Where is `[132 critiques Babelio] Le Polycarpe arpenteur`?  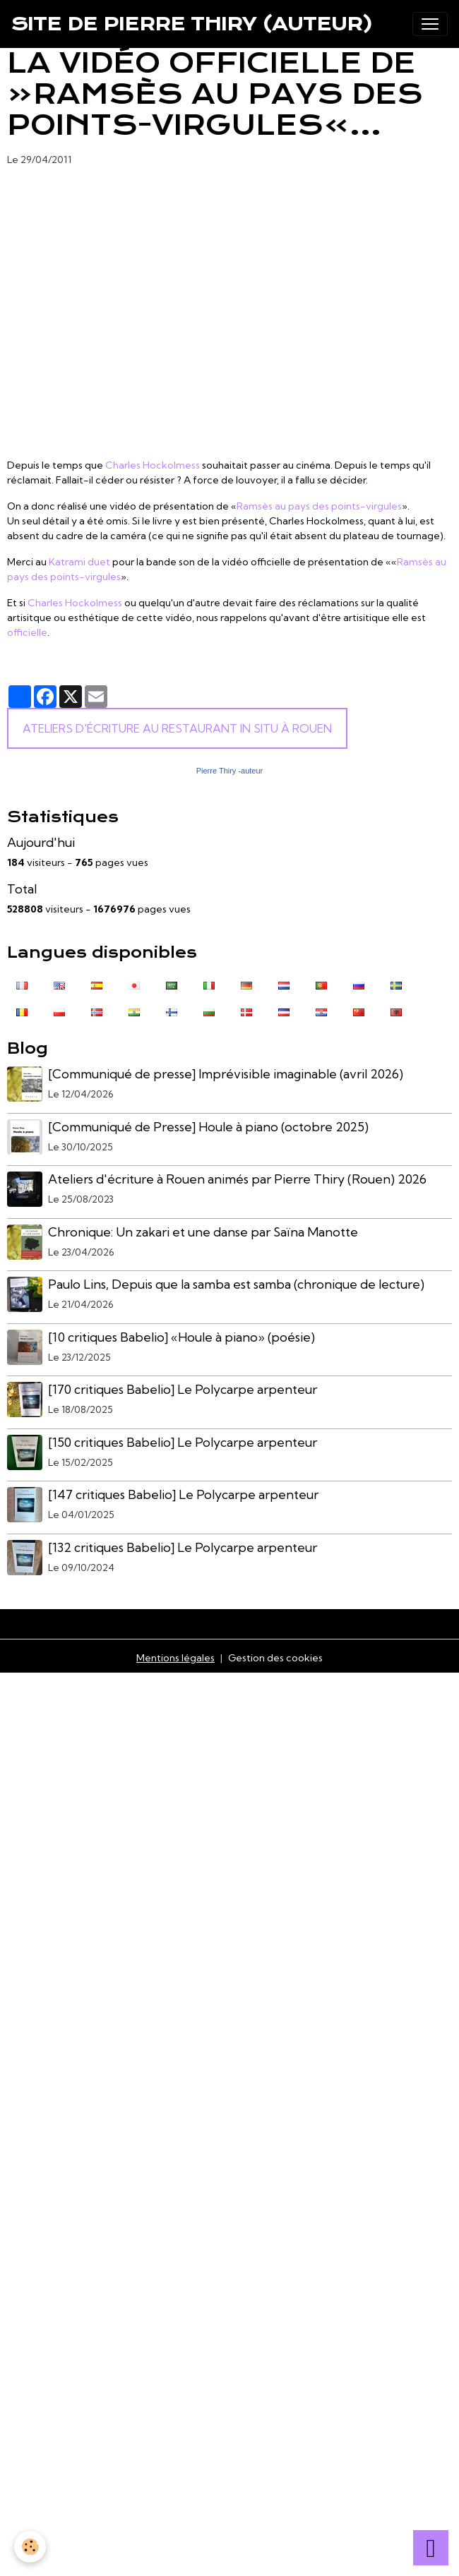
[132 critiques Babelio] Le Polycarpe arpenteur is located at coordinates (182, 1547).